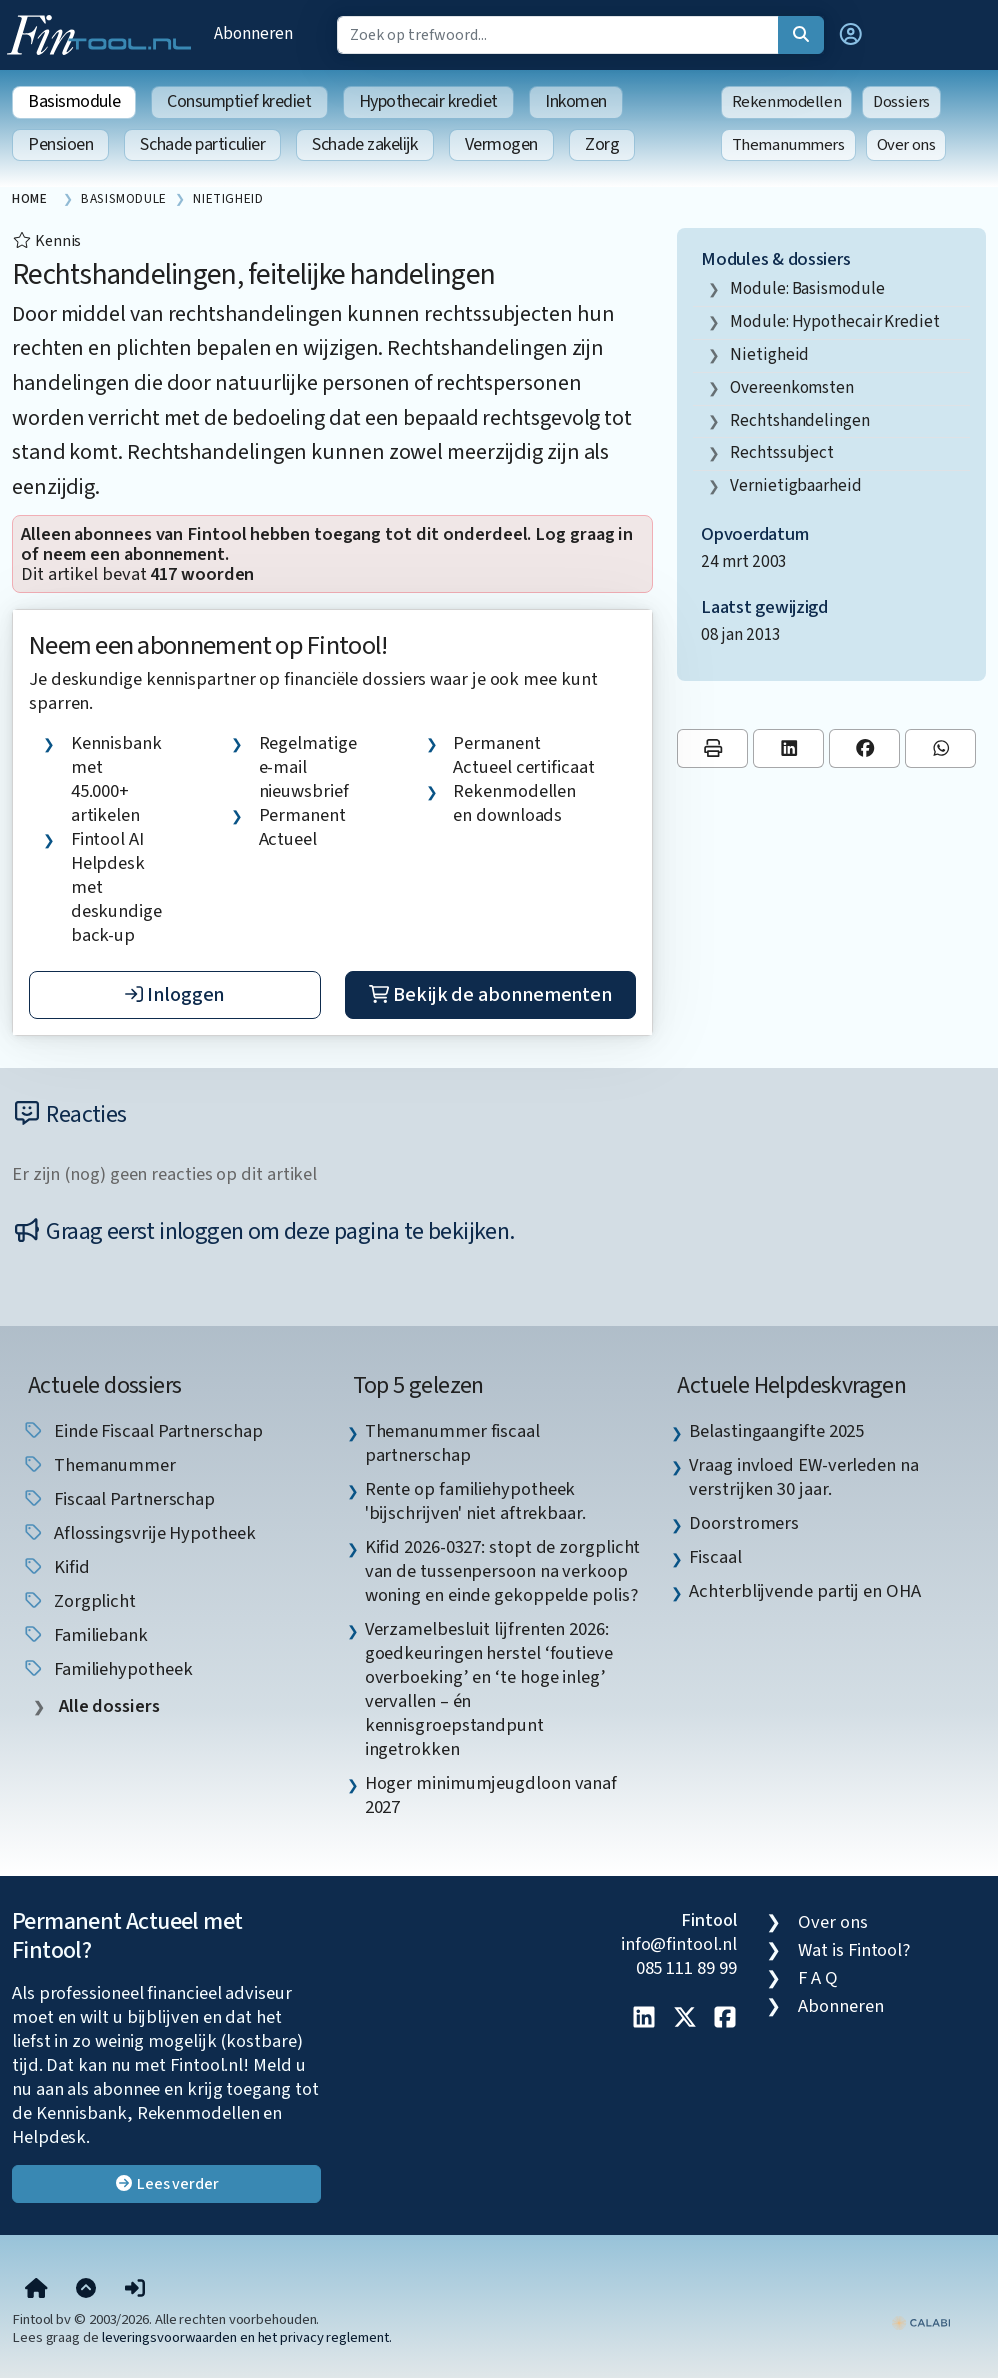  I want to click on fiscaal partnerschap [listitem], so click(118, 1499).